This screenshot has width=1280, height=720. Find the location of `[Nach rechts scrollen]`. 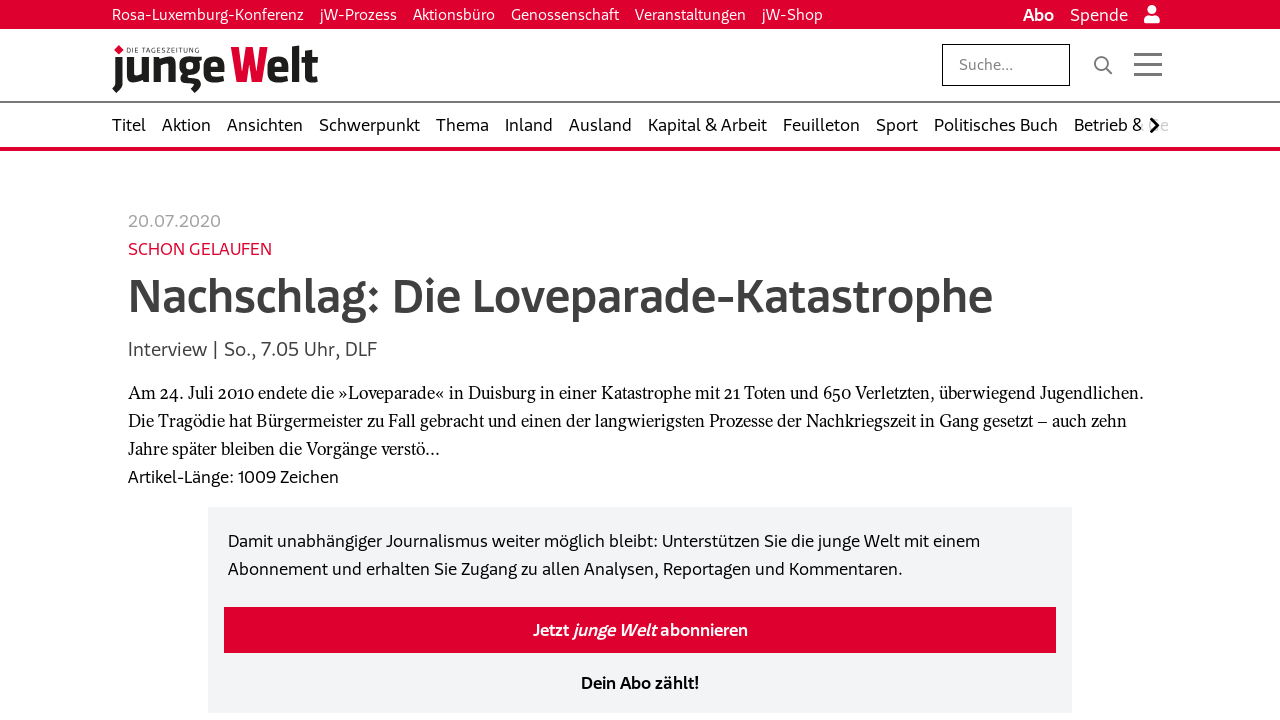

[Nach rechts scrollen] is located at coordinates (1154, 125).